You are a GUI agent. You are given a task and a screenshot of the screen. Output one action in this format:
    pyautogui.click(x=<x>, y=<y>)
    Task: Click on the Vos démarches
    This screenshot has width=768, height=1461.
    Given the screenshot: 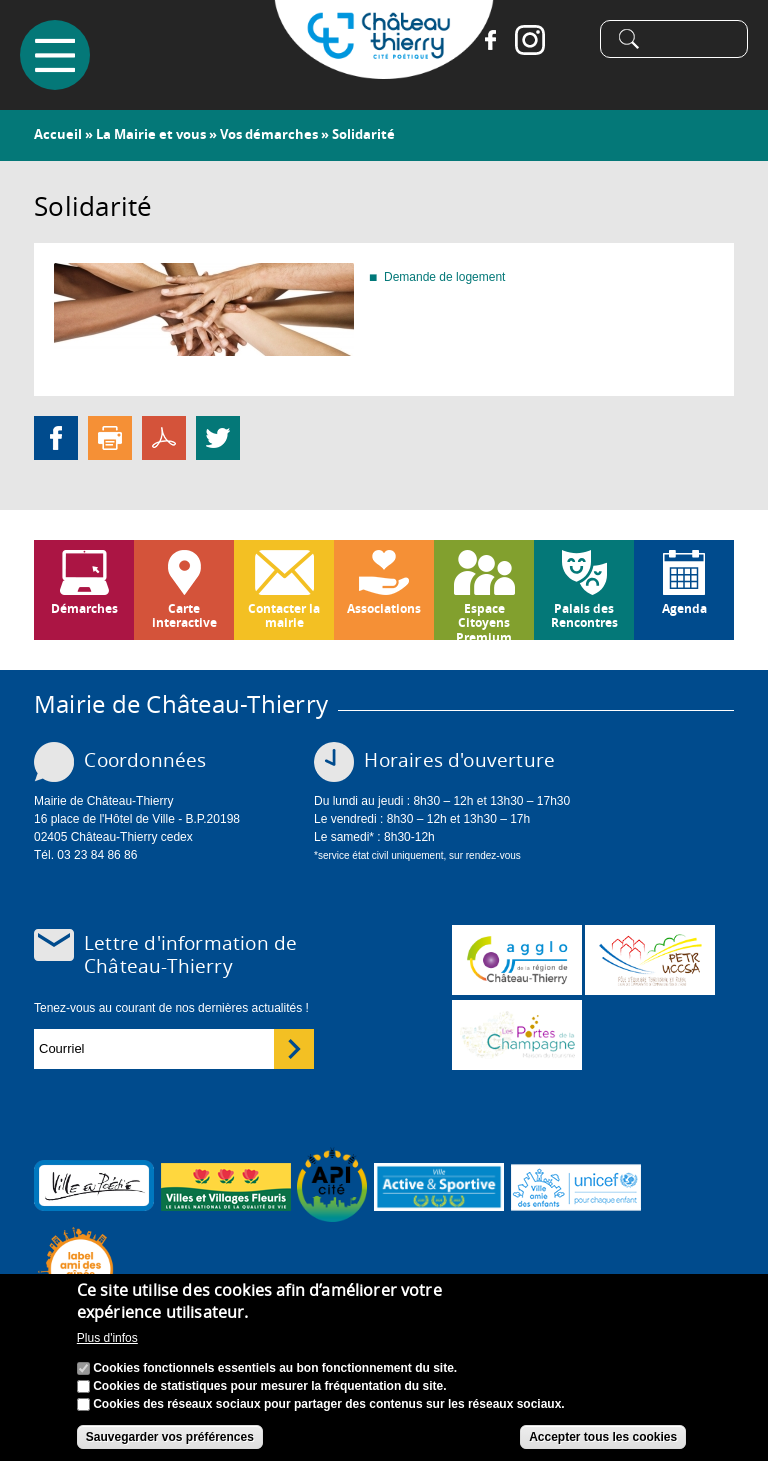 What is the action you would take?
    pyautogui.click(x=269, y=134)
    